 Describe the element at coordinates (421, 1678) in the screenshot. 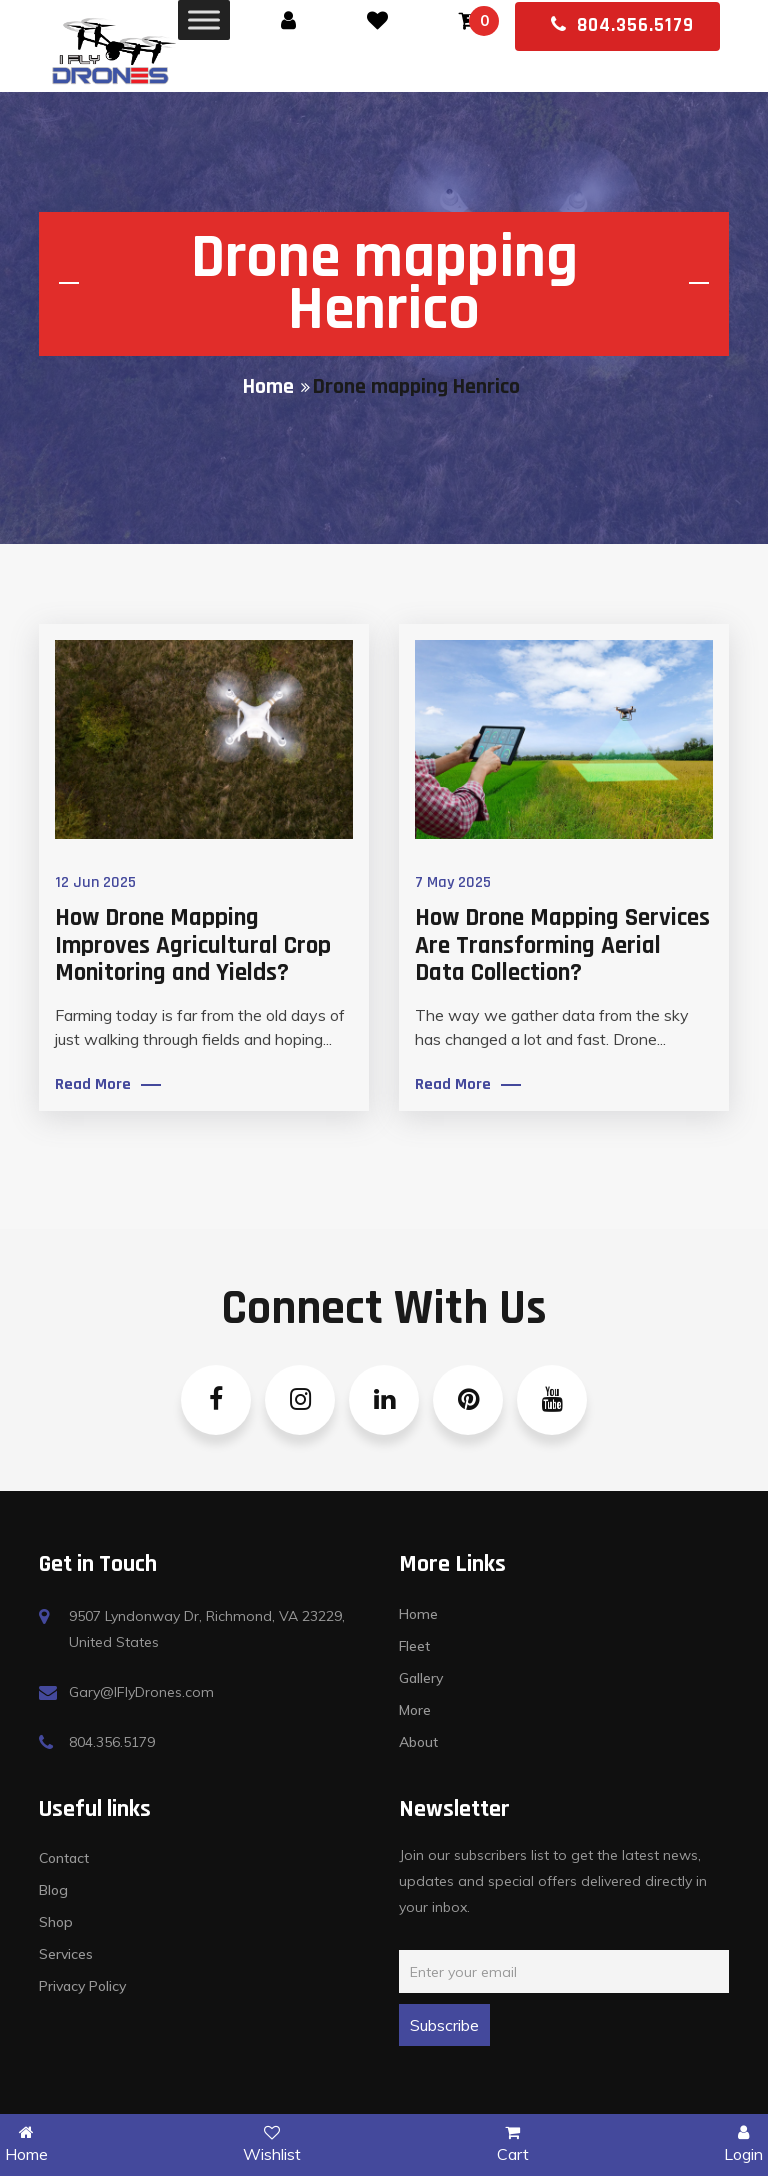

I see `Gallery` at that location.